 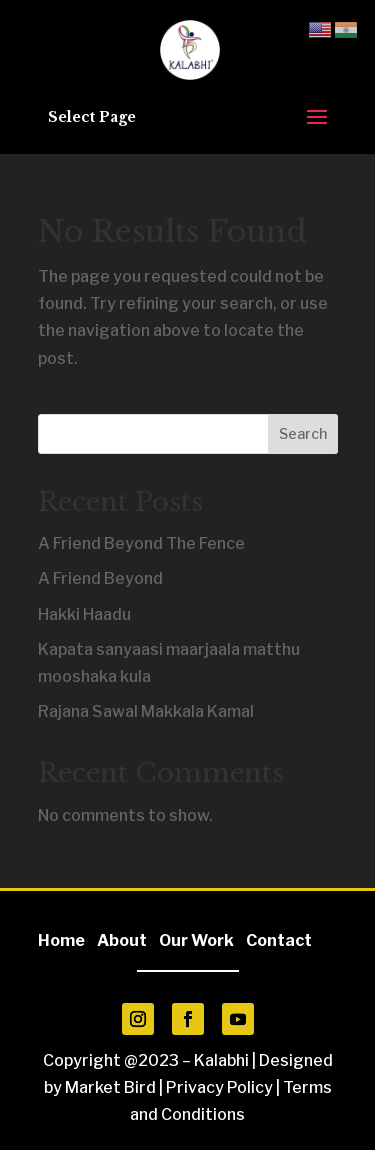 What do you see at coordinates (219, 1087) in the screenshot?
I see `Privacy Policy` at bounding box center [219, 1087].